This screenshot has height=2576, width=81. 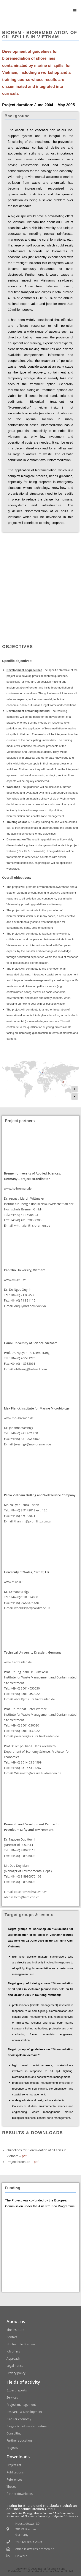 I want to click on Results & Downloads, so click(x=31, y=851).